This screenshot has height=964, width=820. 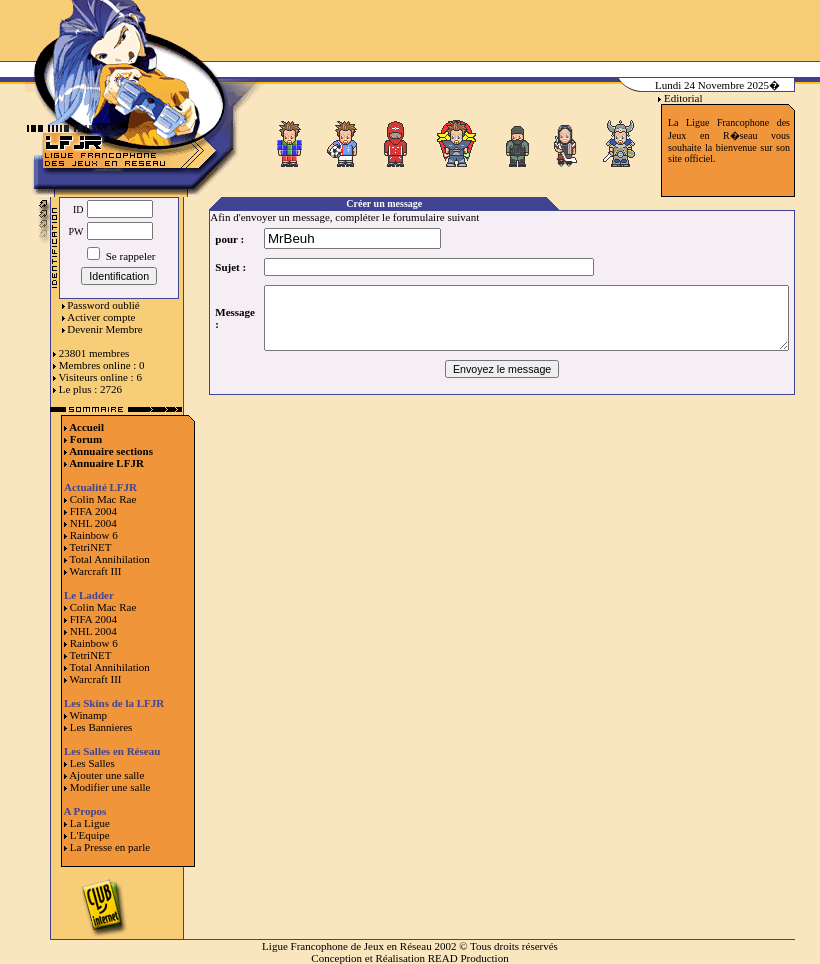 What do you see at coordinates (110, 847) in the screenshot?
I see `La Presse en parle` at bounding box center [110, 847].